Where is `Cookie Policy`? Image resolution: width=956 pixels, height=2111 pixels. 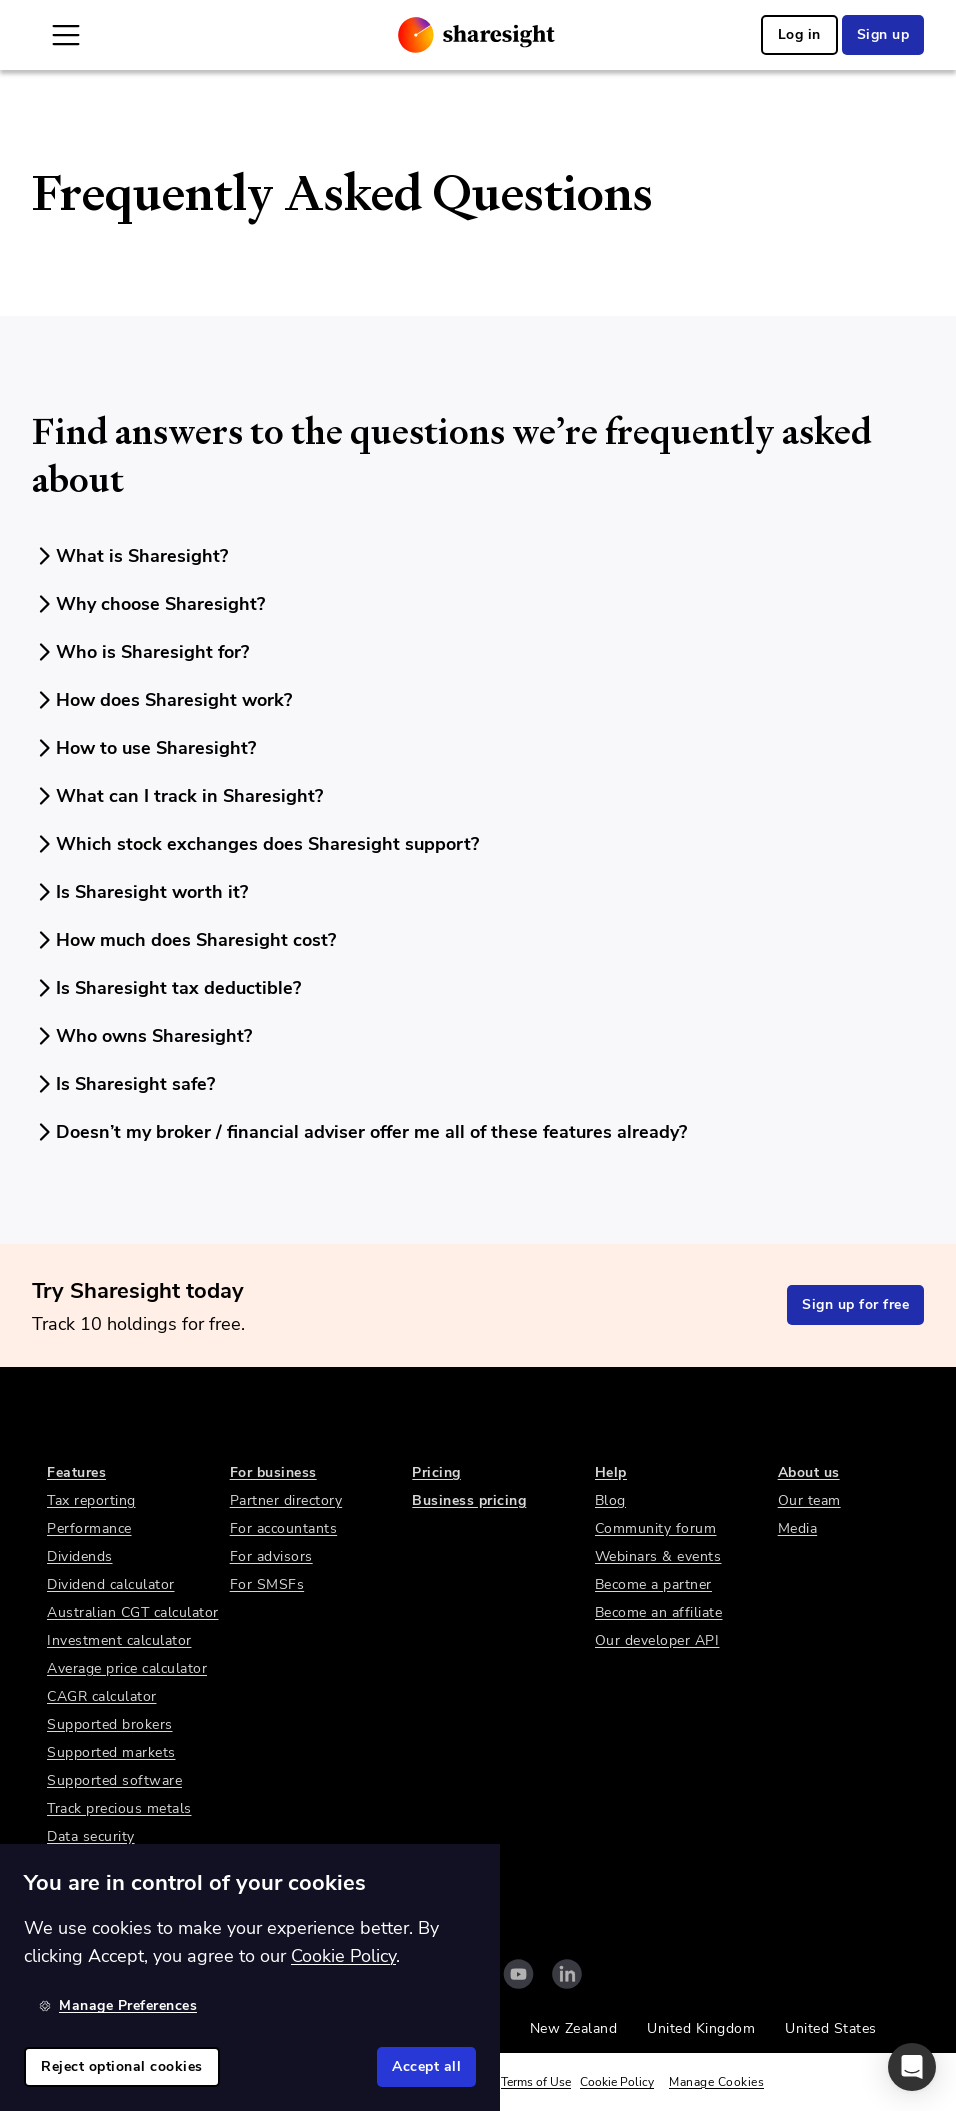
Cookie Policy is located at coordinates (617, 2082).